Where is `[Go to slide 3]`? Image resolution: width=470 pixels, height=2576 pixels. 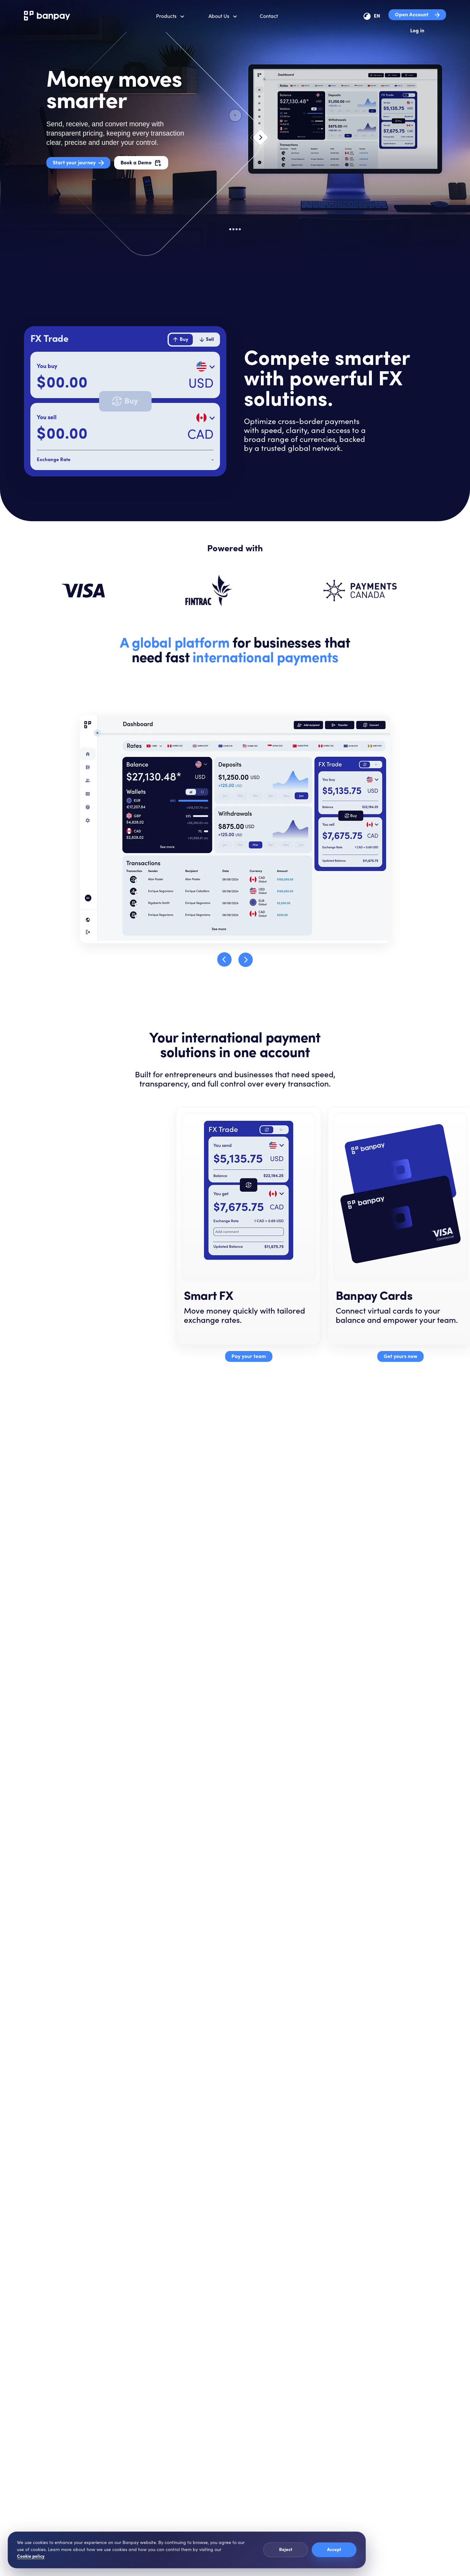 [Go to slide 3] is located at coordinates (237, 229).